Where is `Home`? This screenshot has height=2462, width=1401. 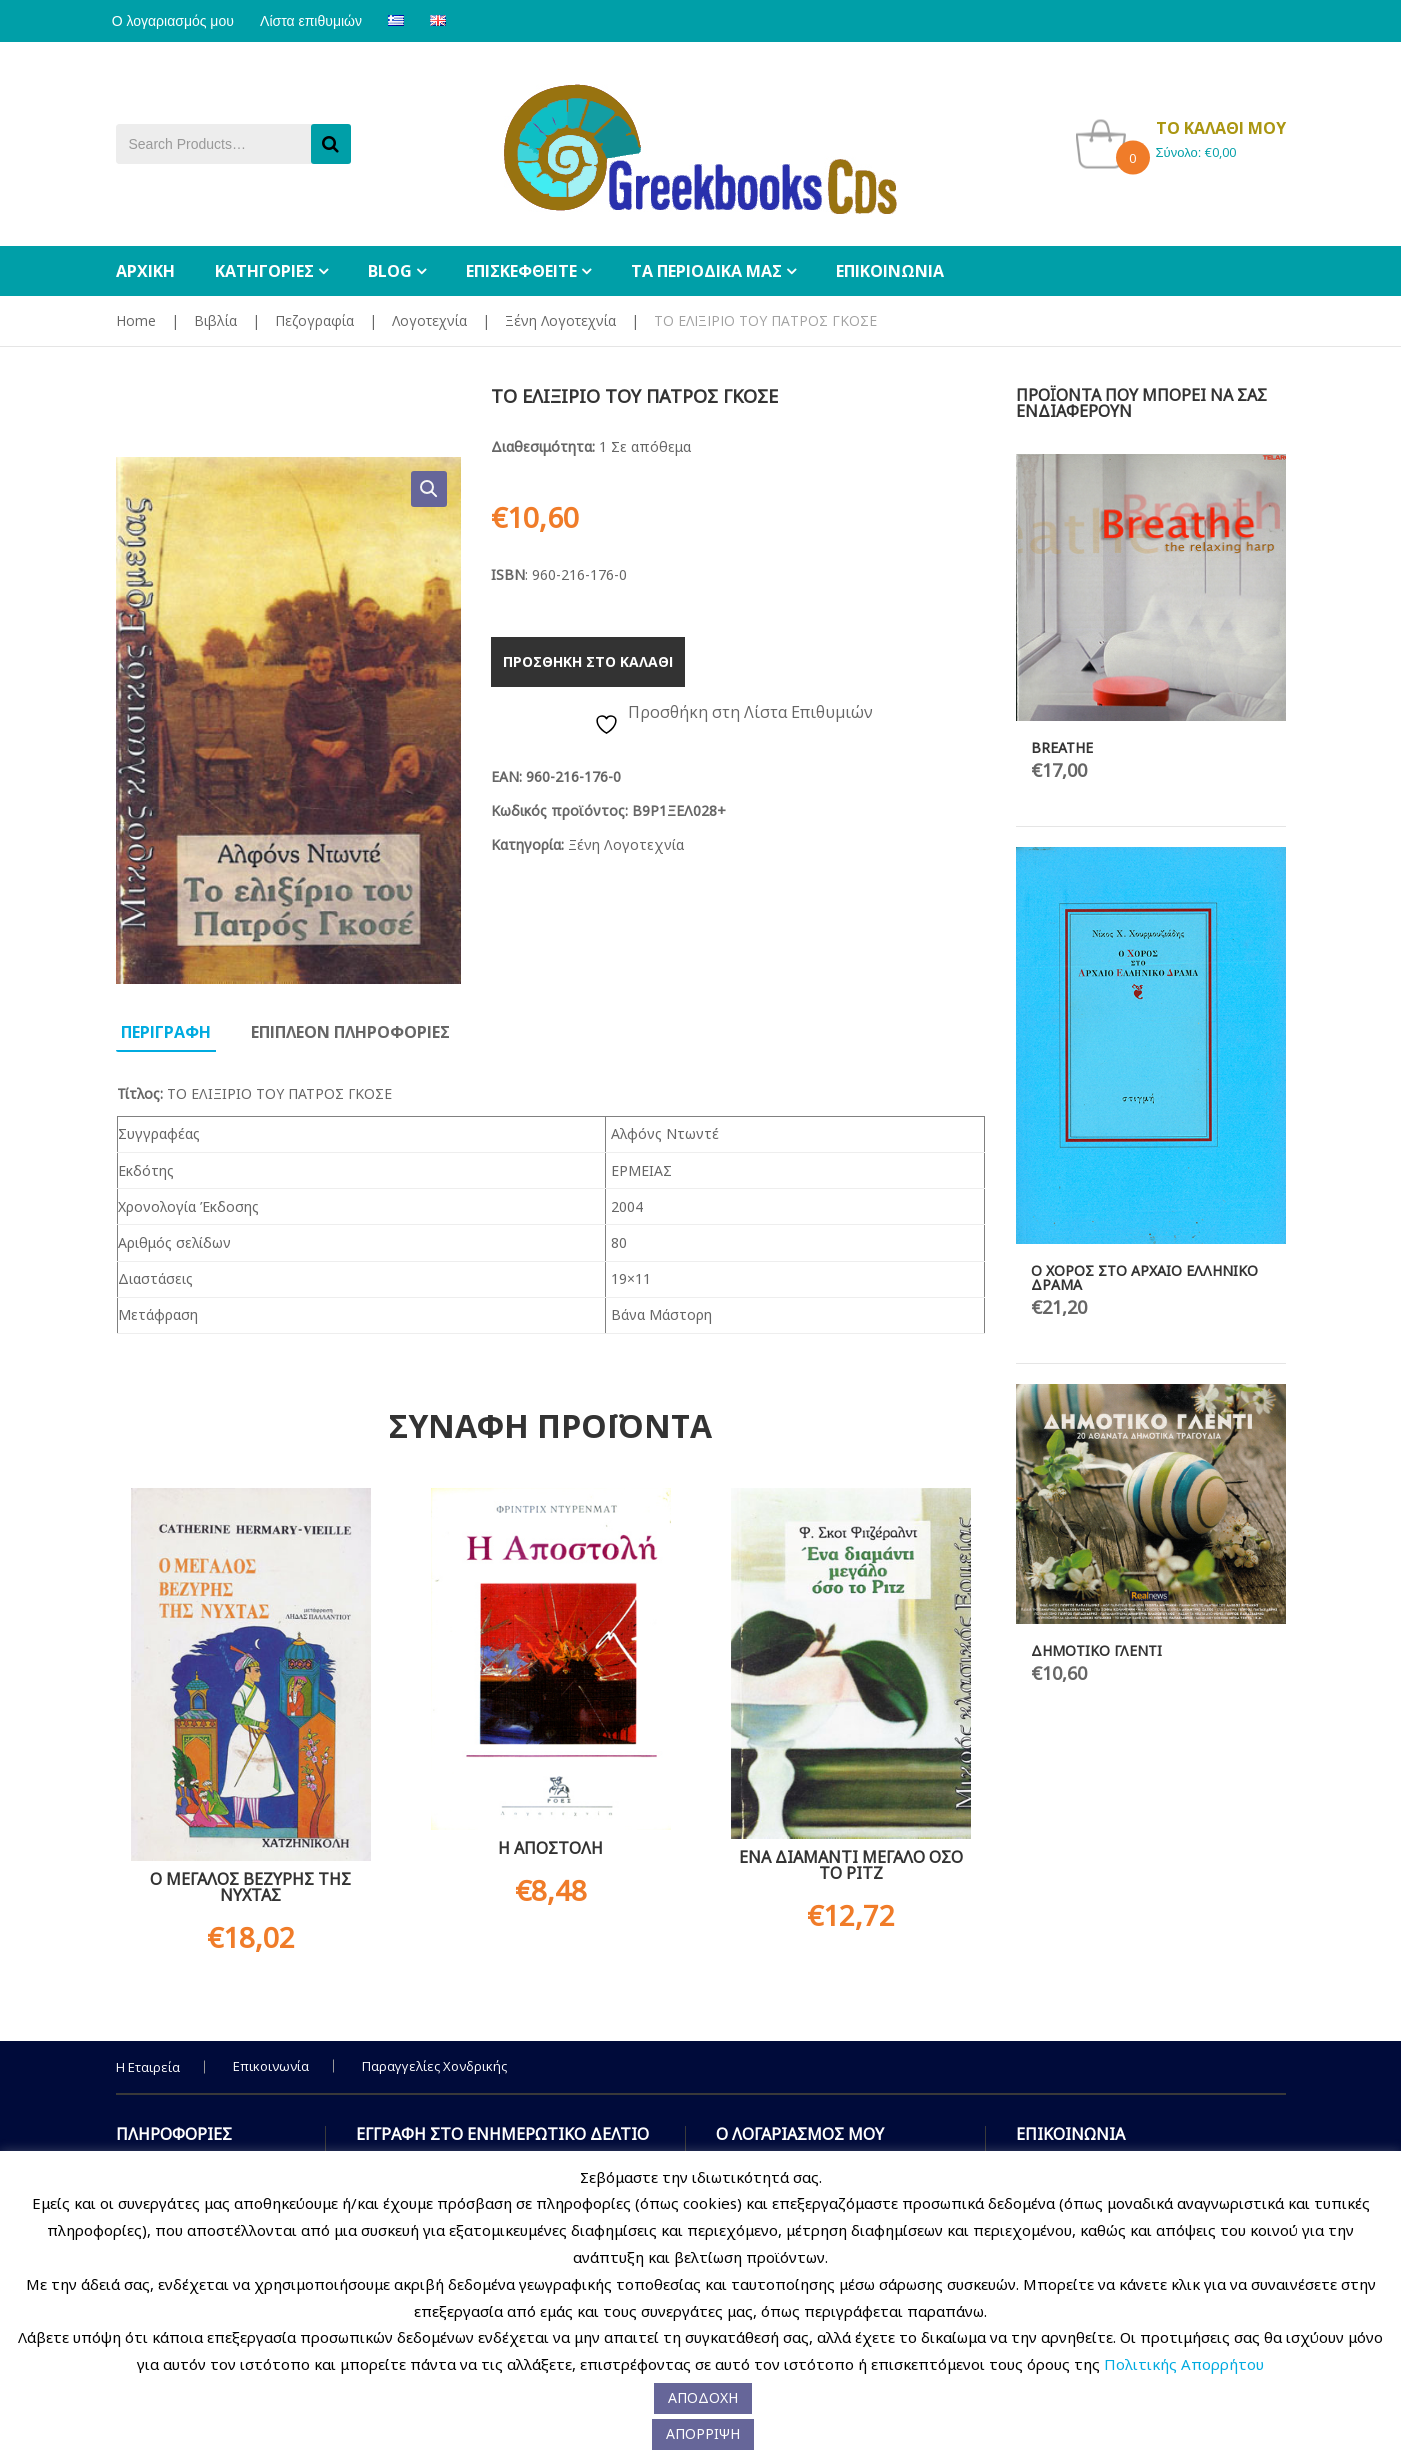 Home is located at coordinates (136, 320).